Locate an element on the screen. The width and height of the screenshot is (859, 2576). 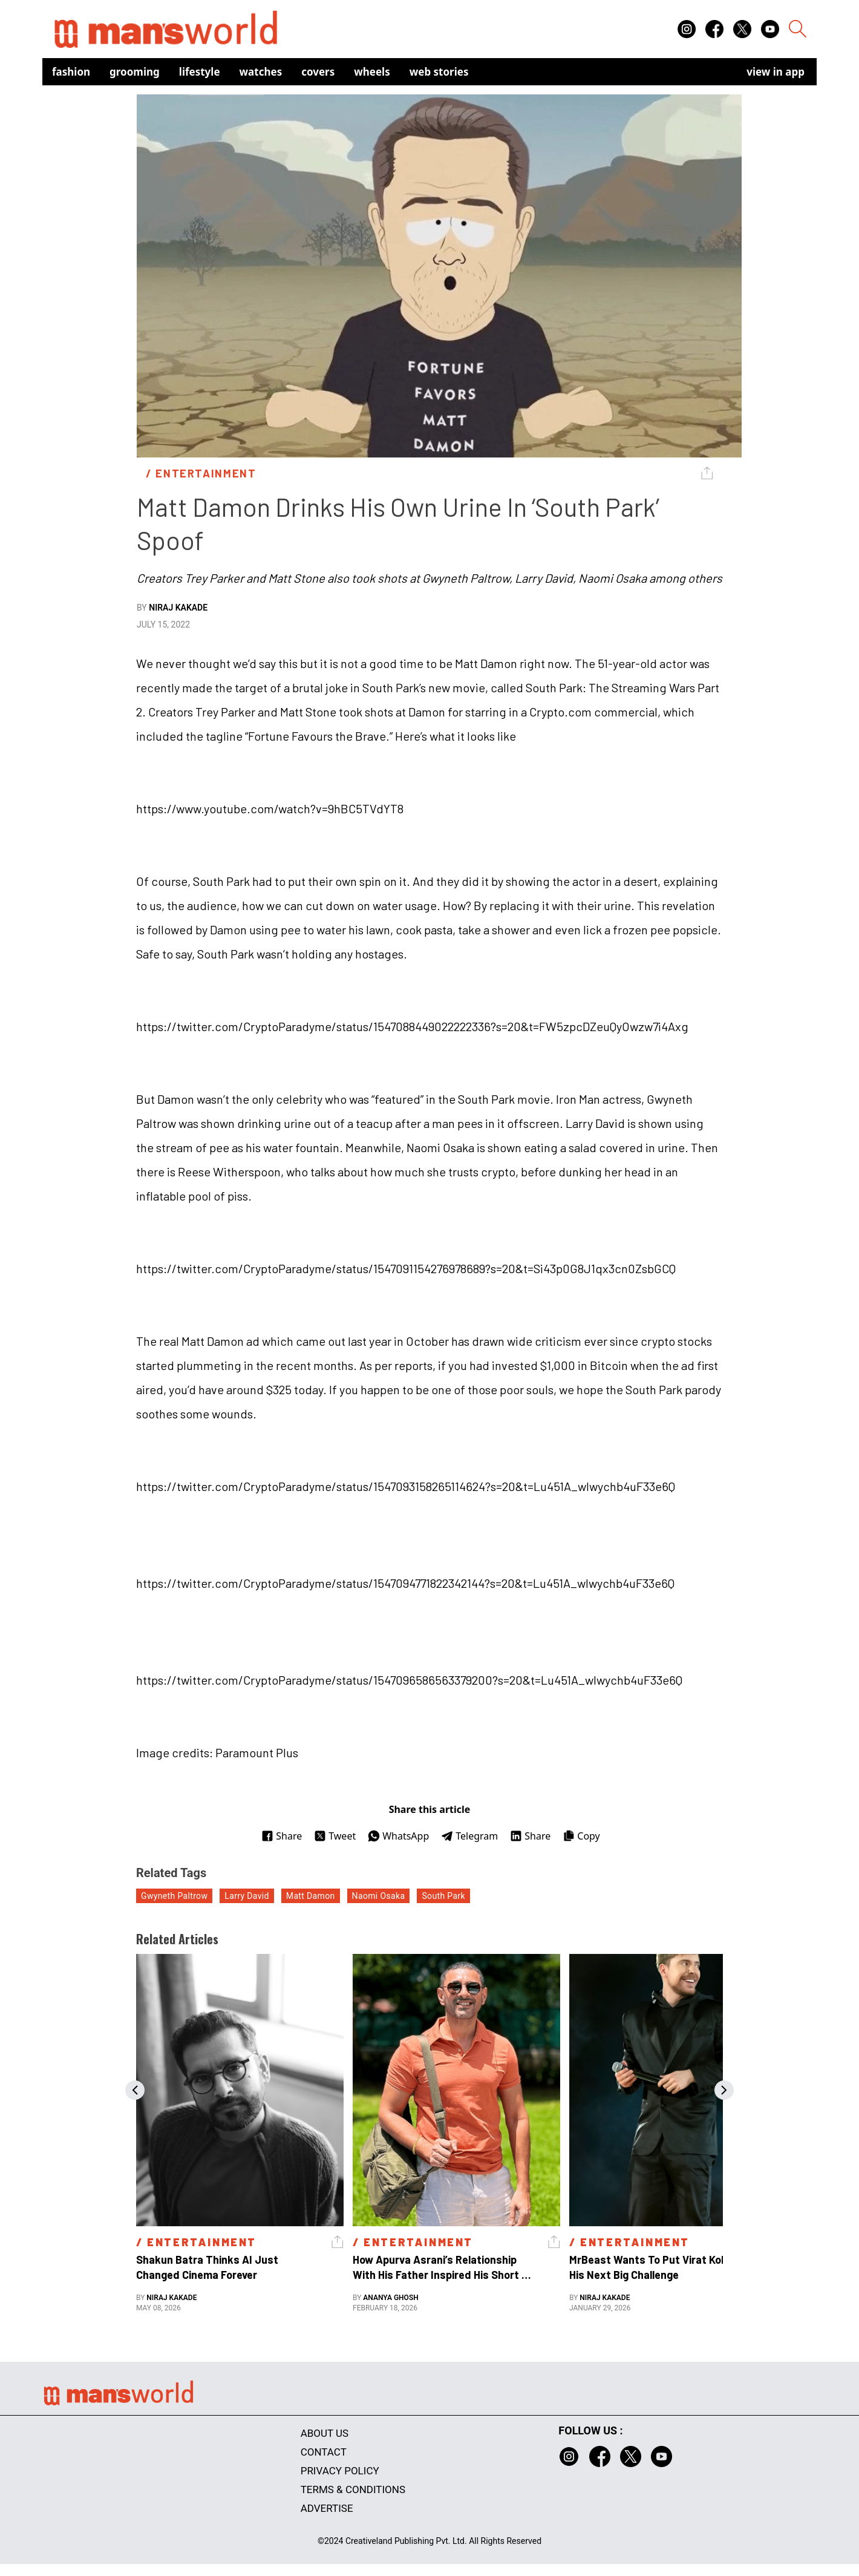
Tweet is located at coordinates (335, 1836).